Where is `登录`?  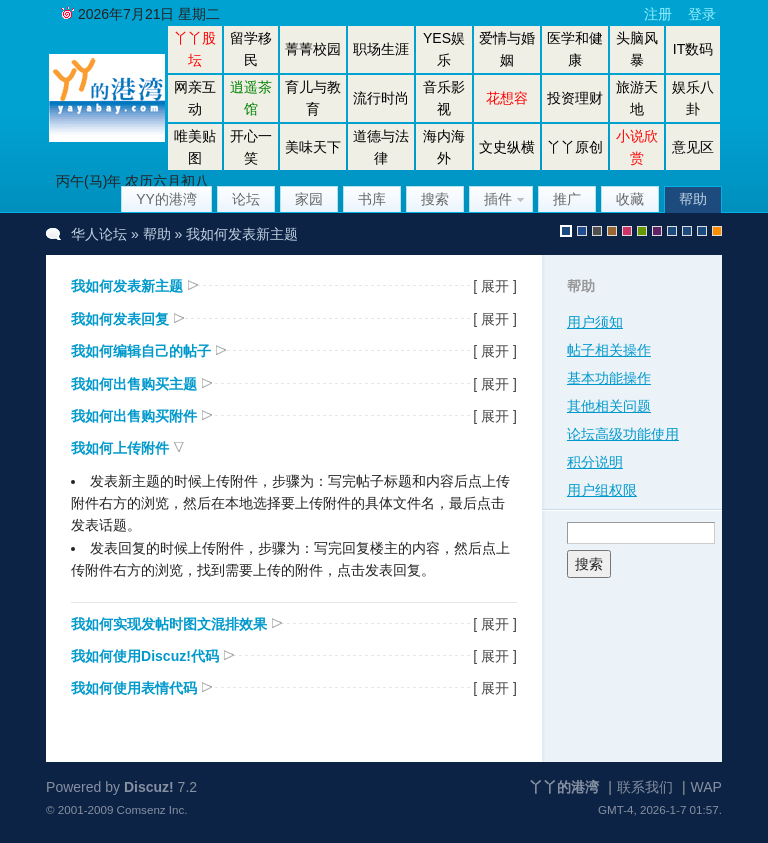 登录 is located at coordinates (702, 14).